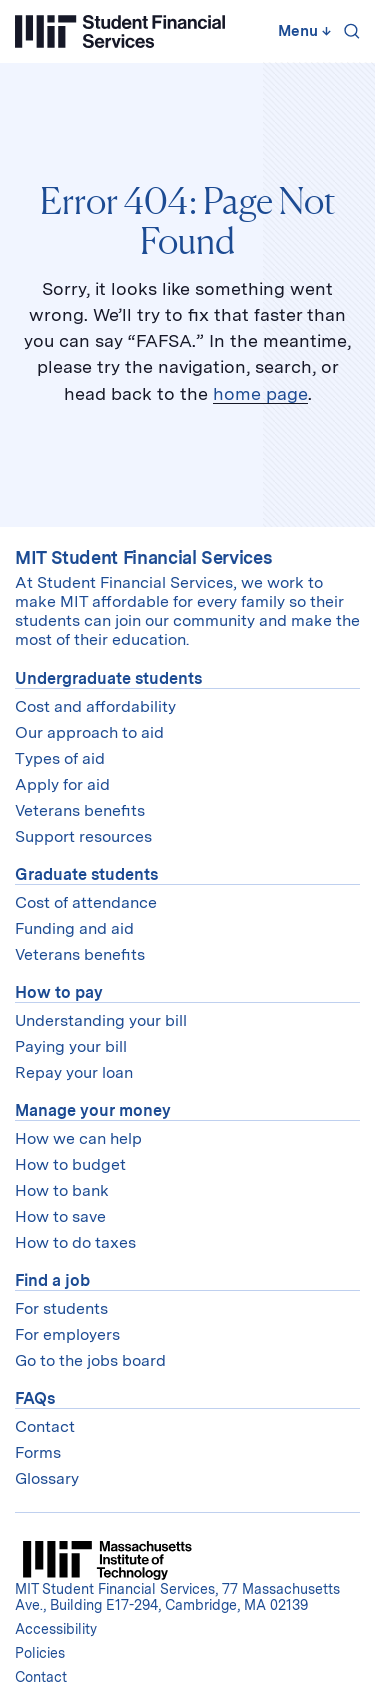 This screenshot has height=1705, width=375. What do you see at coordinates (75, 1242) in the screenshot?
I see `How to do taxes` at bounding box center [75, 1242].